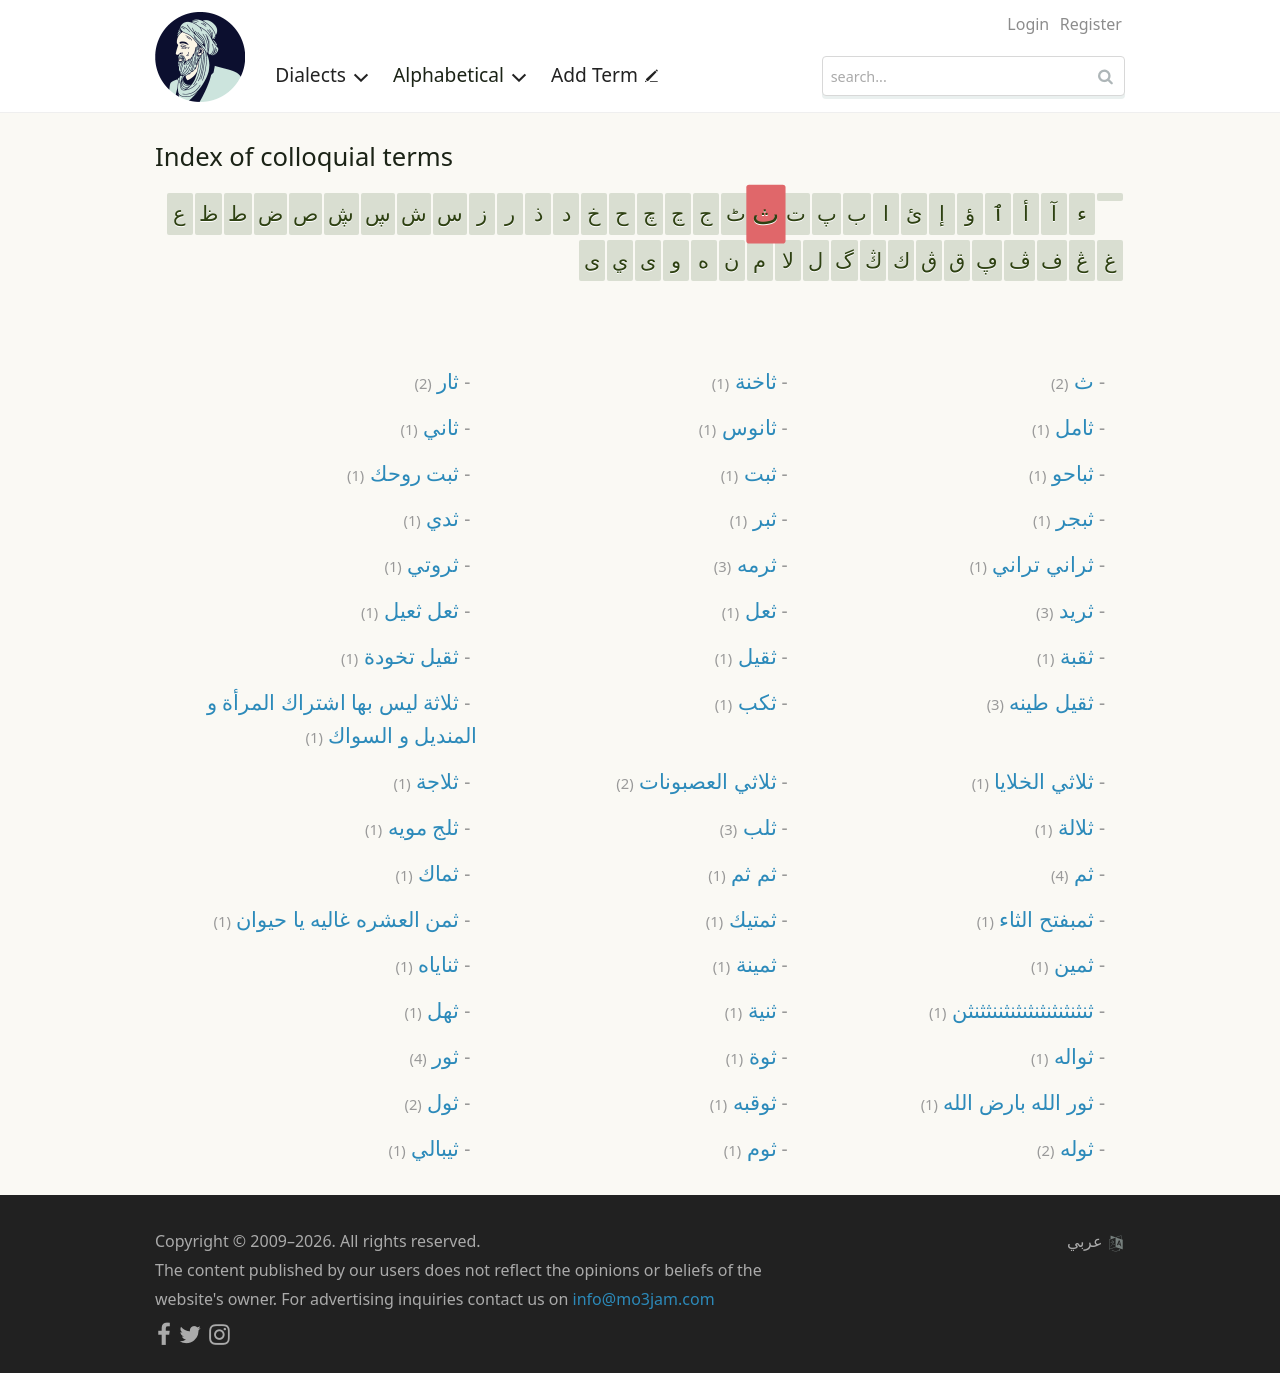 The image size is (1280, 1373). I want to click on ثدي, so click(431, 517).